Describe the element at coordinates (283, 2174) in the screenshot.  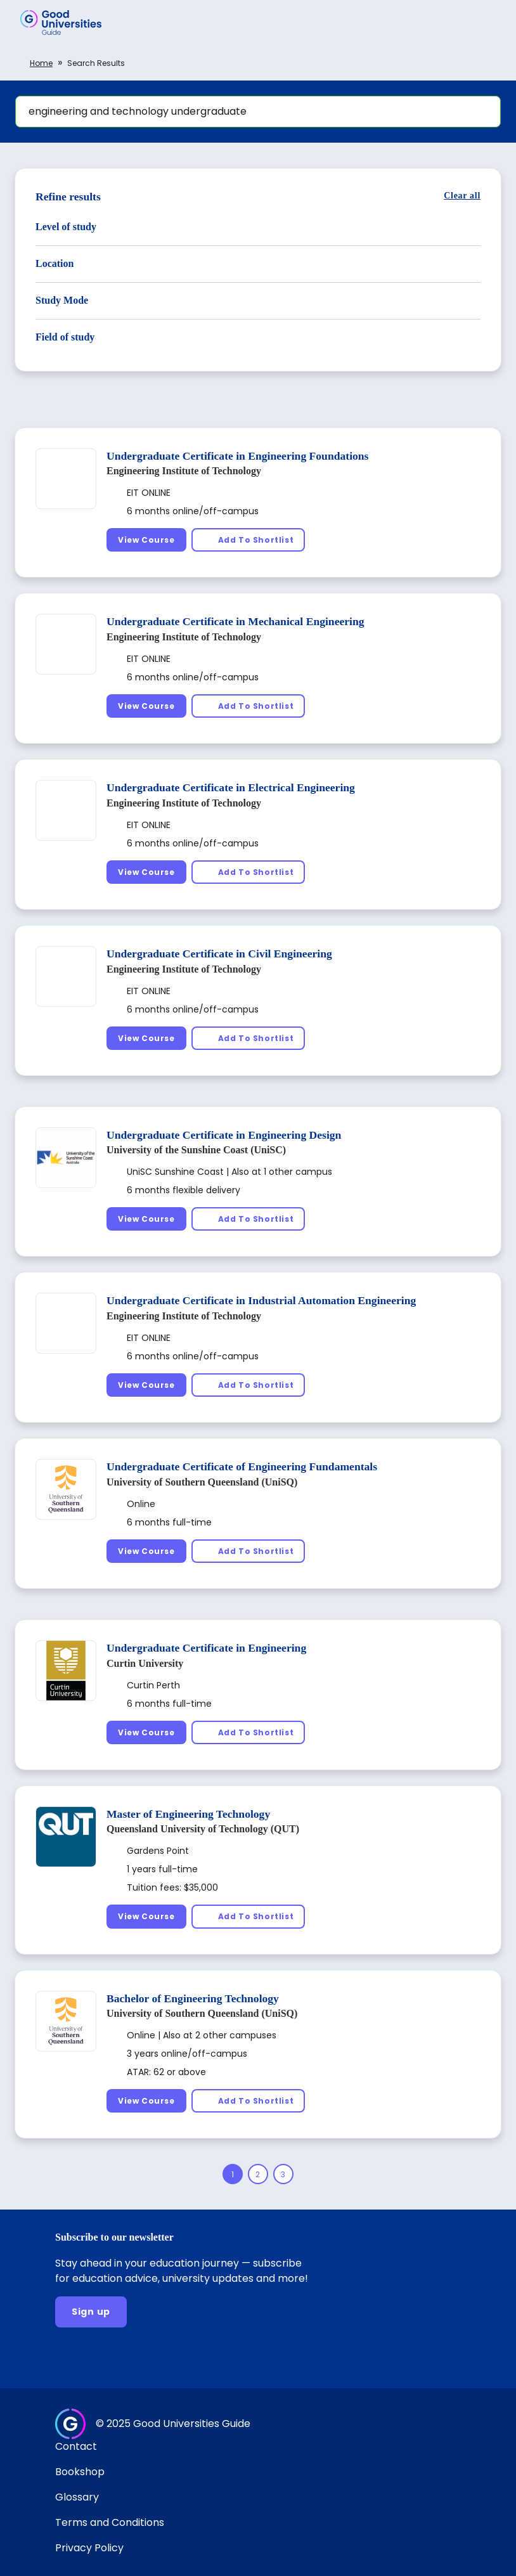
I see `[Page 3]` at that location.